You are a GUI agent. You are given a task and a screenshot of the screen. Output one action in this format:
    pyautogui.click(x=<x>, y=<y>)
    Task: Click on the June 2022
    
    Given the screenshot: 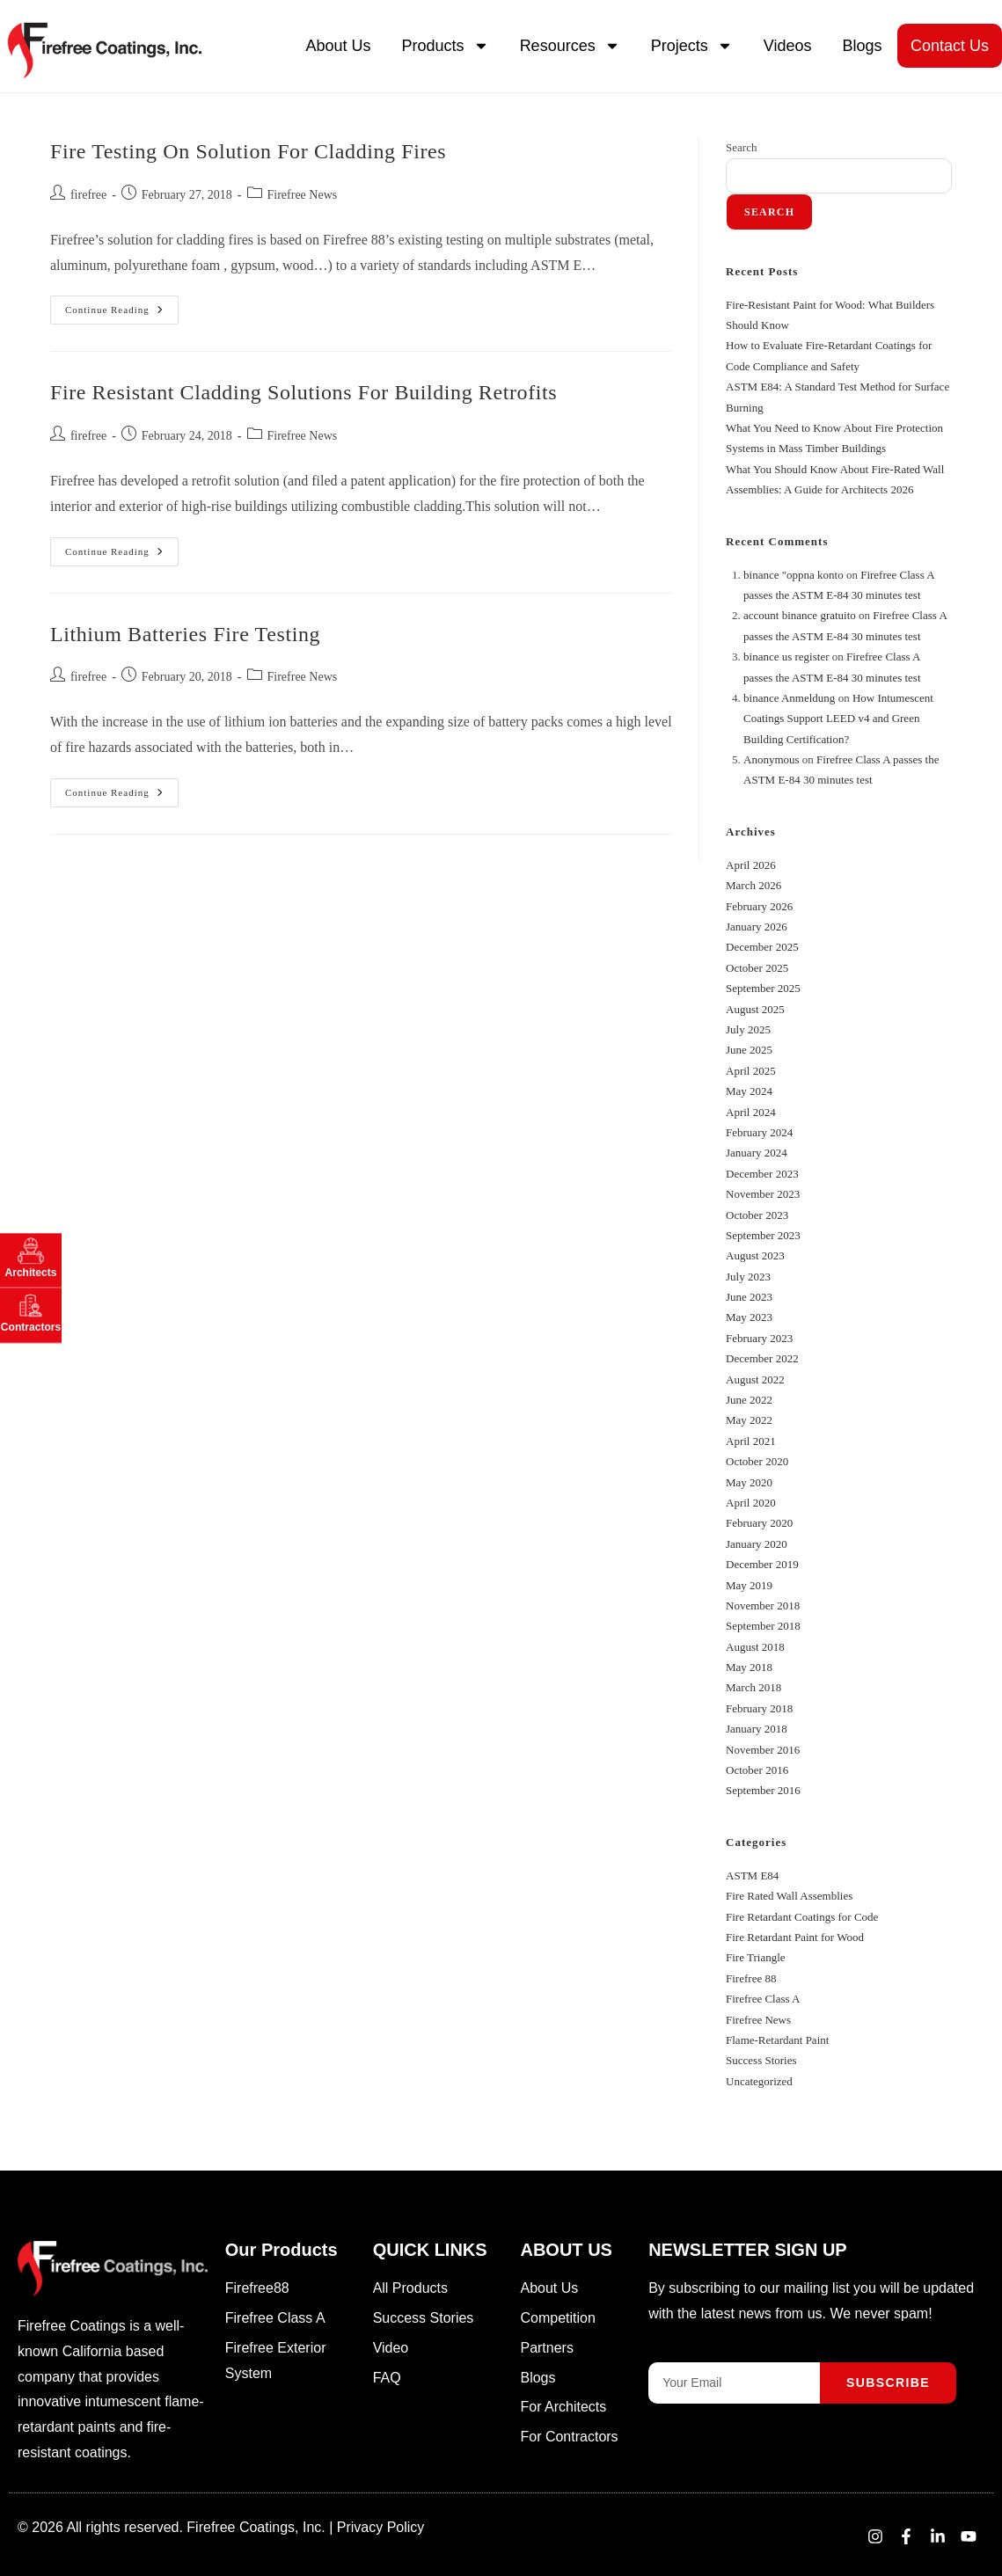 What is the action you would take?
    pyautogui.click(x=749, y=1399)
    